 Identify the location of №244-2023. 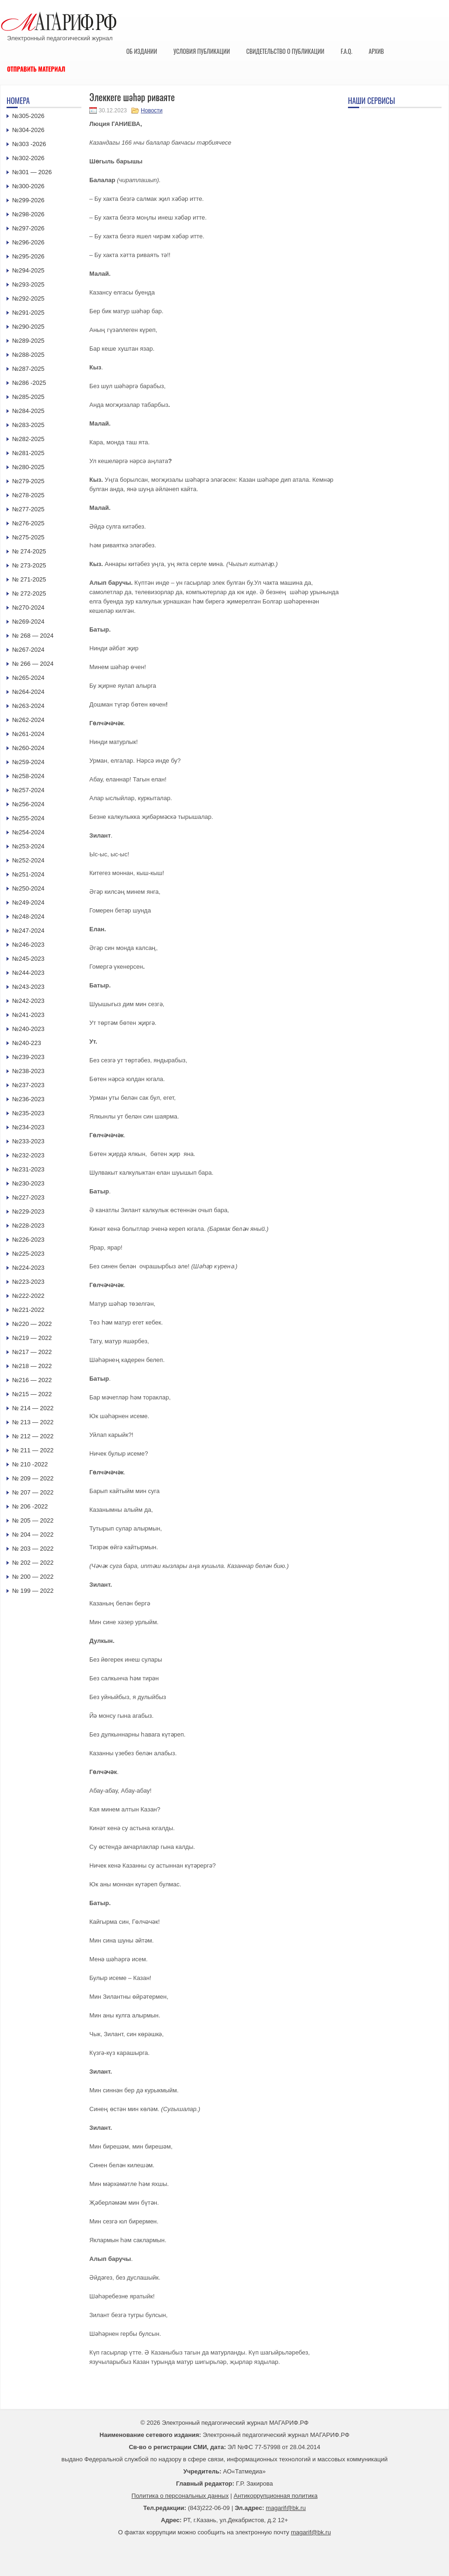
(28, 972).